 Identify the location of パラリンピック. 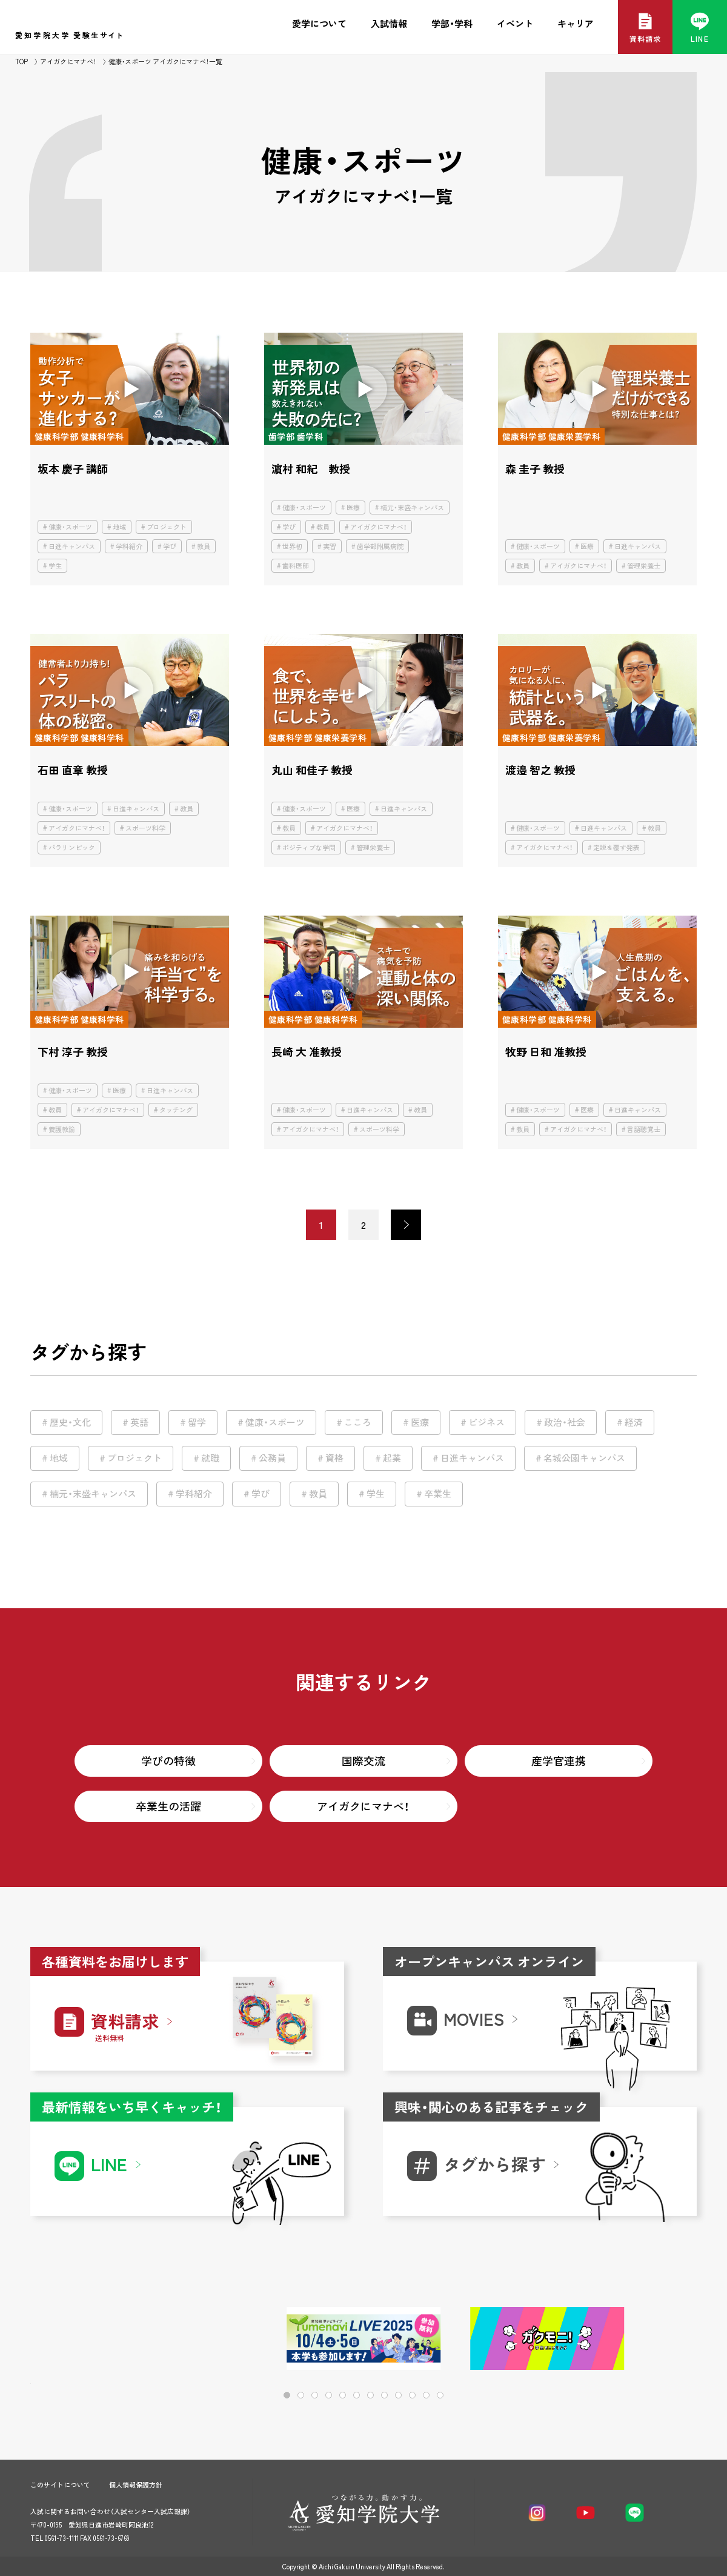
(71, 847).